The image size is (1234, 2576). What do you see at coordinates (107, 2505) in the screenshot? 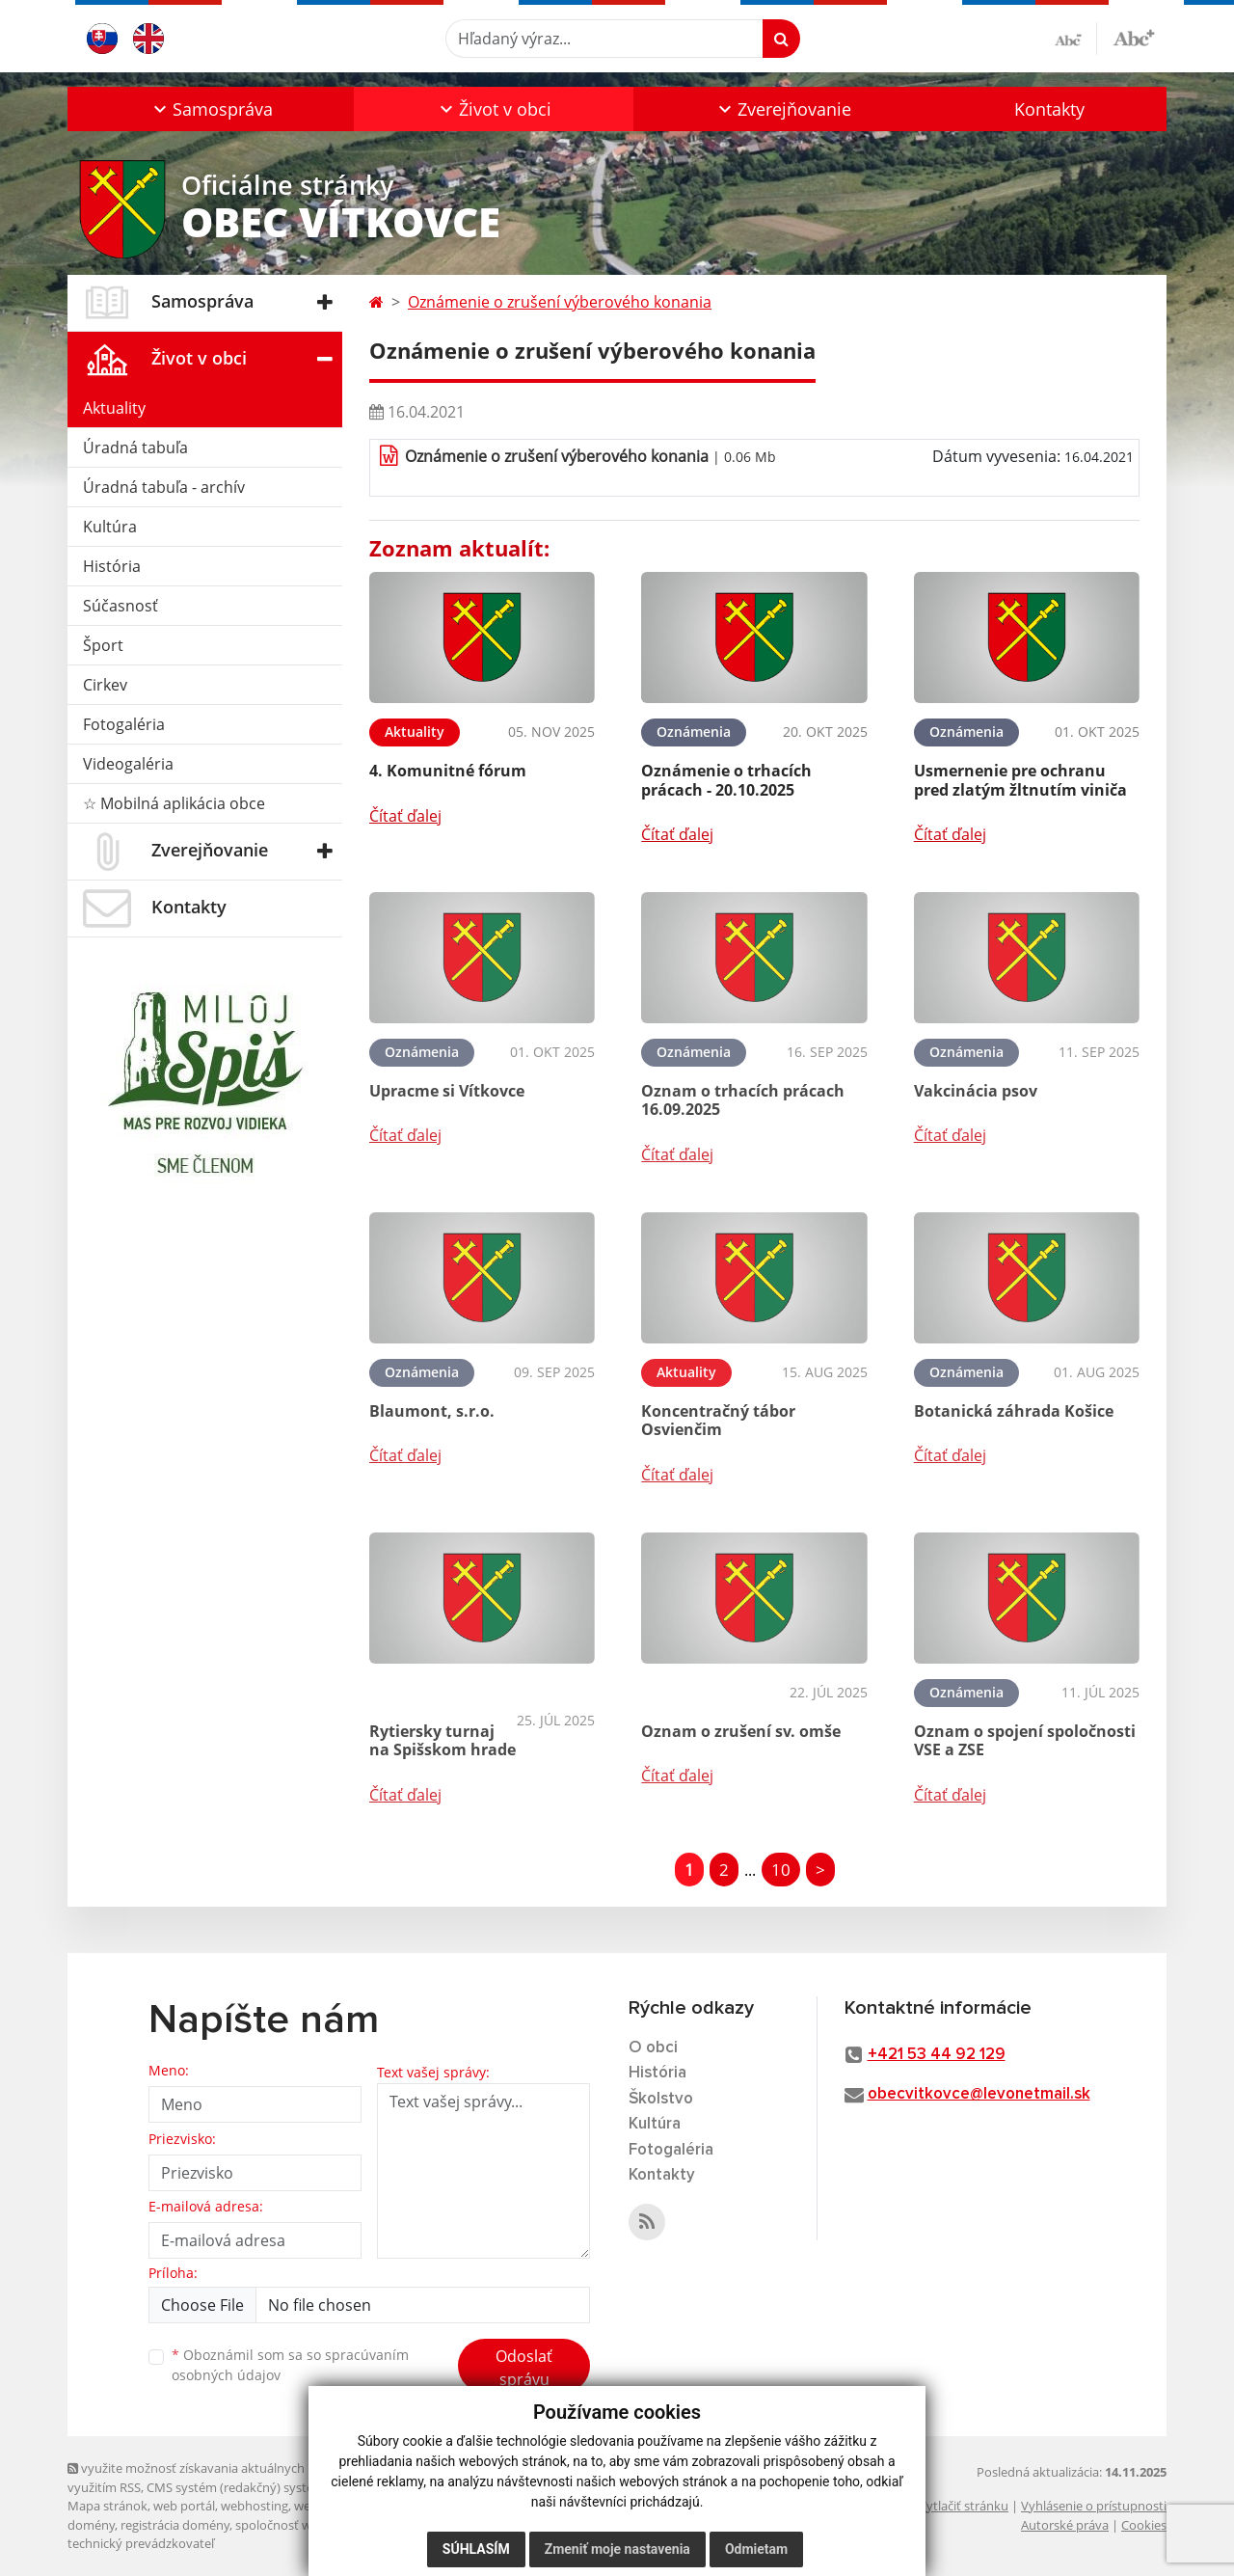
I see `Mapa stránok` at bounding box center [107, 2505].